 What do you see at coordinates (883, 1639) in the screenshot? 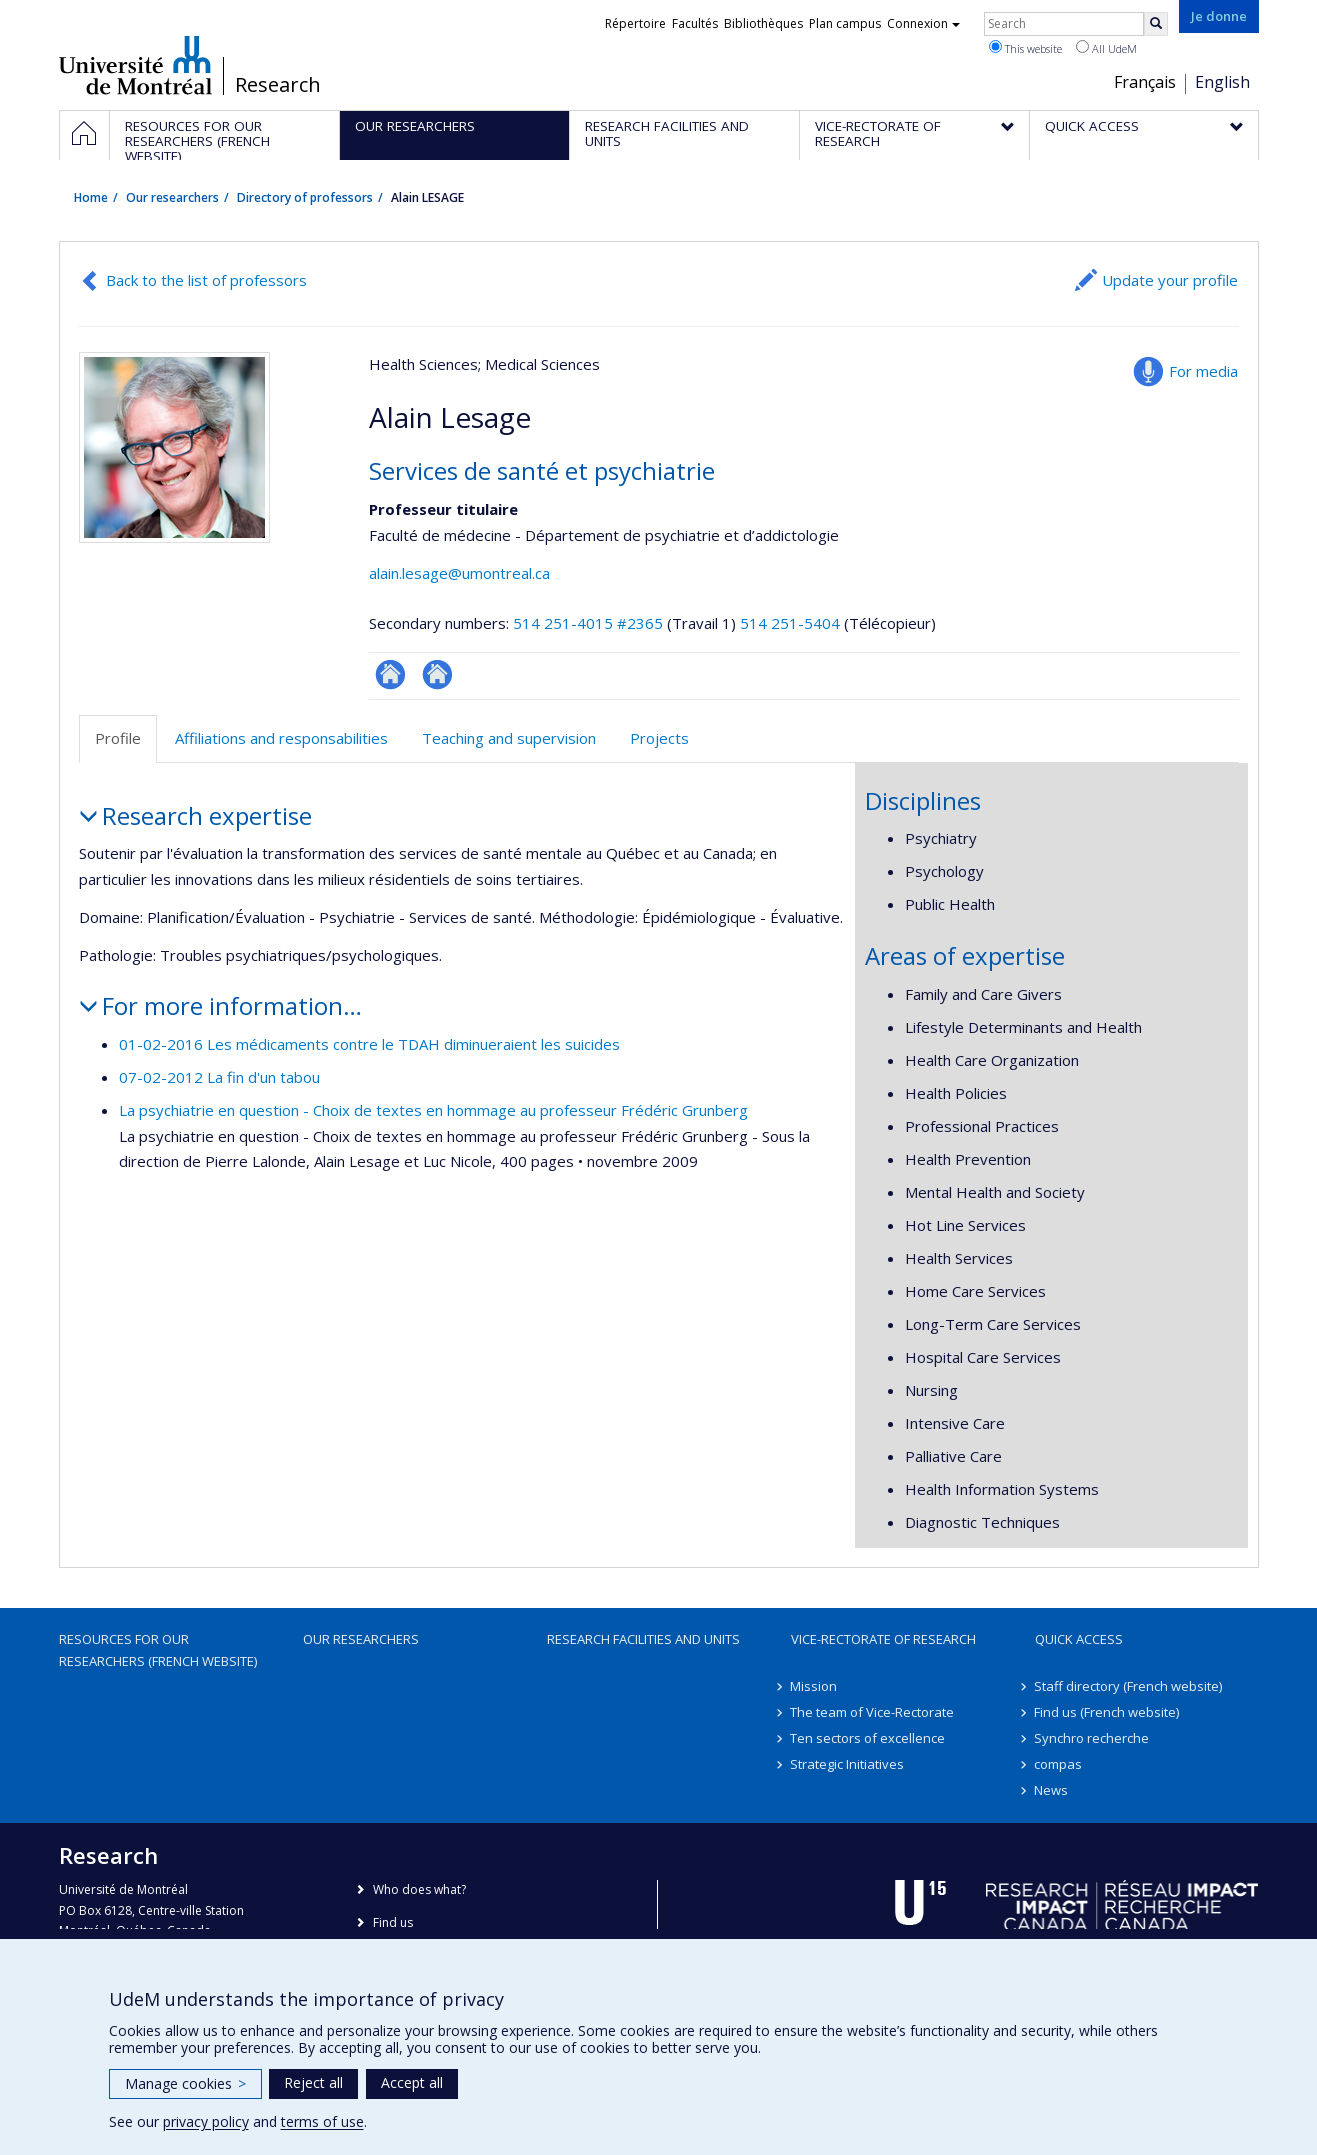
I see `Vice-Rectorate of Research` at bounding box center [883, 1639].